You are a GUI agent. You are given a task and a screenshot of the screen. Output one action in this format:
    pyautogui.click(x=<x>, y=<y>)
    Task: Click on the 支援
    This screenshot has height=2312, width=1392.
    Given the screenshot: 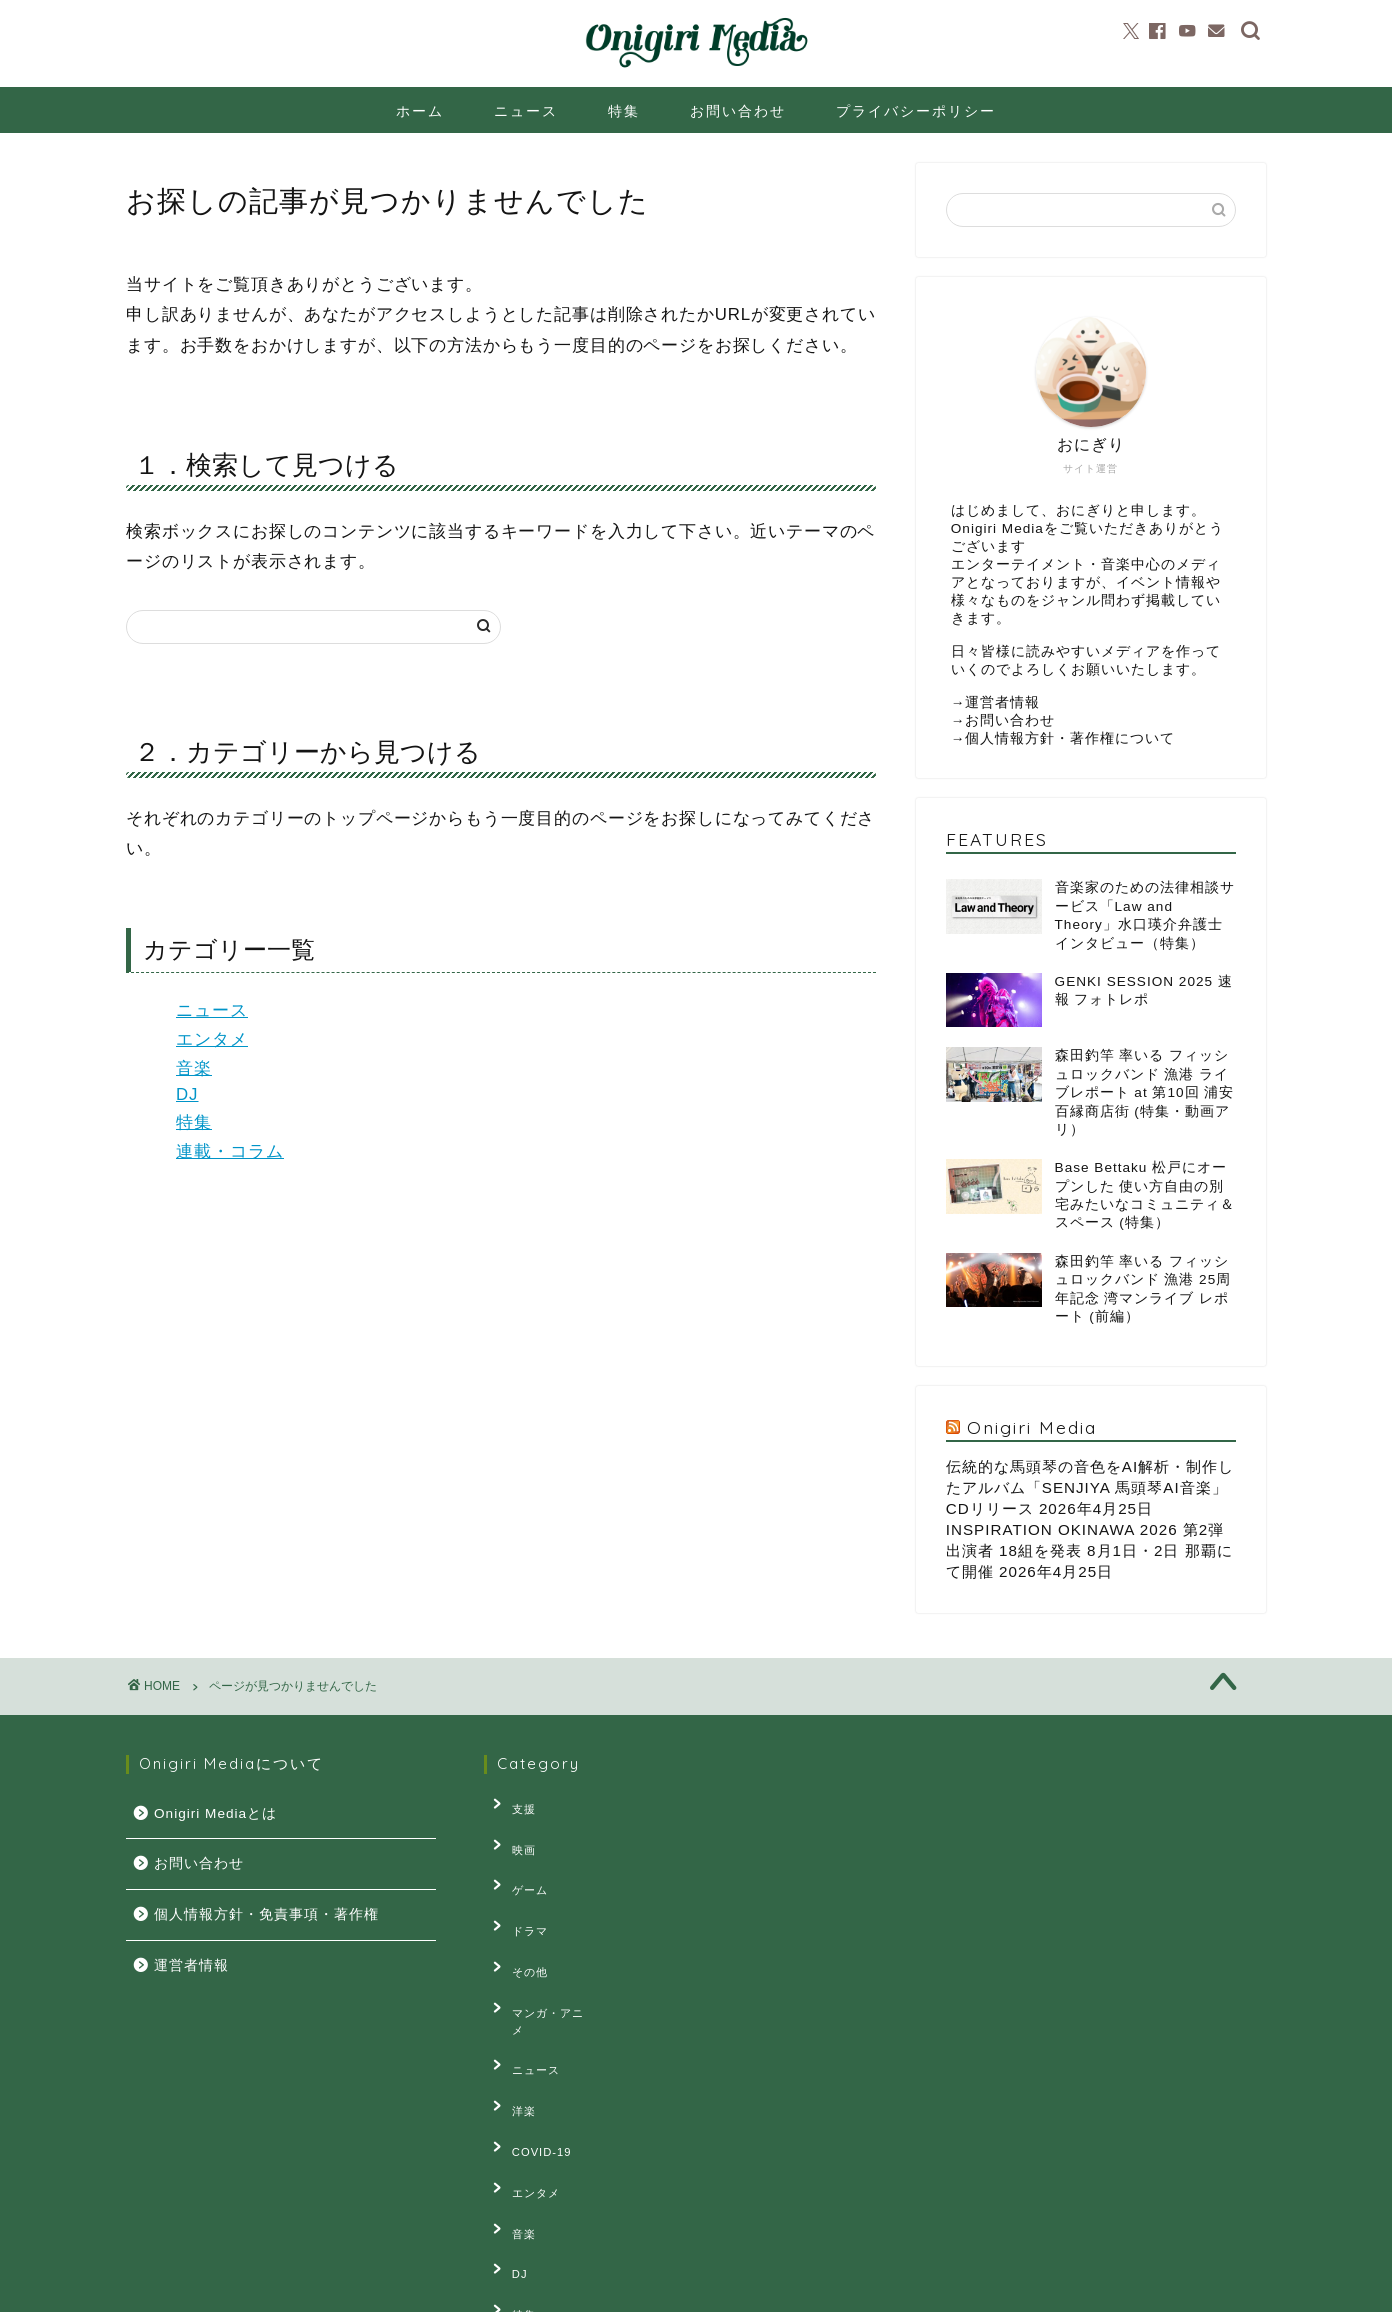 What is the action you would take?
    pyautogui.click(x=511, y=1804)
    